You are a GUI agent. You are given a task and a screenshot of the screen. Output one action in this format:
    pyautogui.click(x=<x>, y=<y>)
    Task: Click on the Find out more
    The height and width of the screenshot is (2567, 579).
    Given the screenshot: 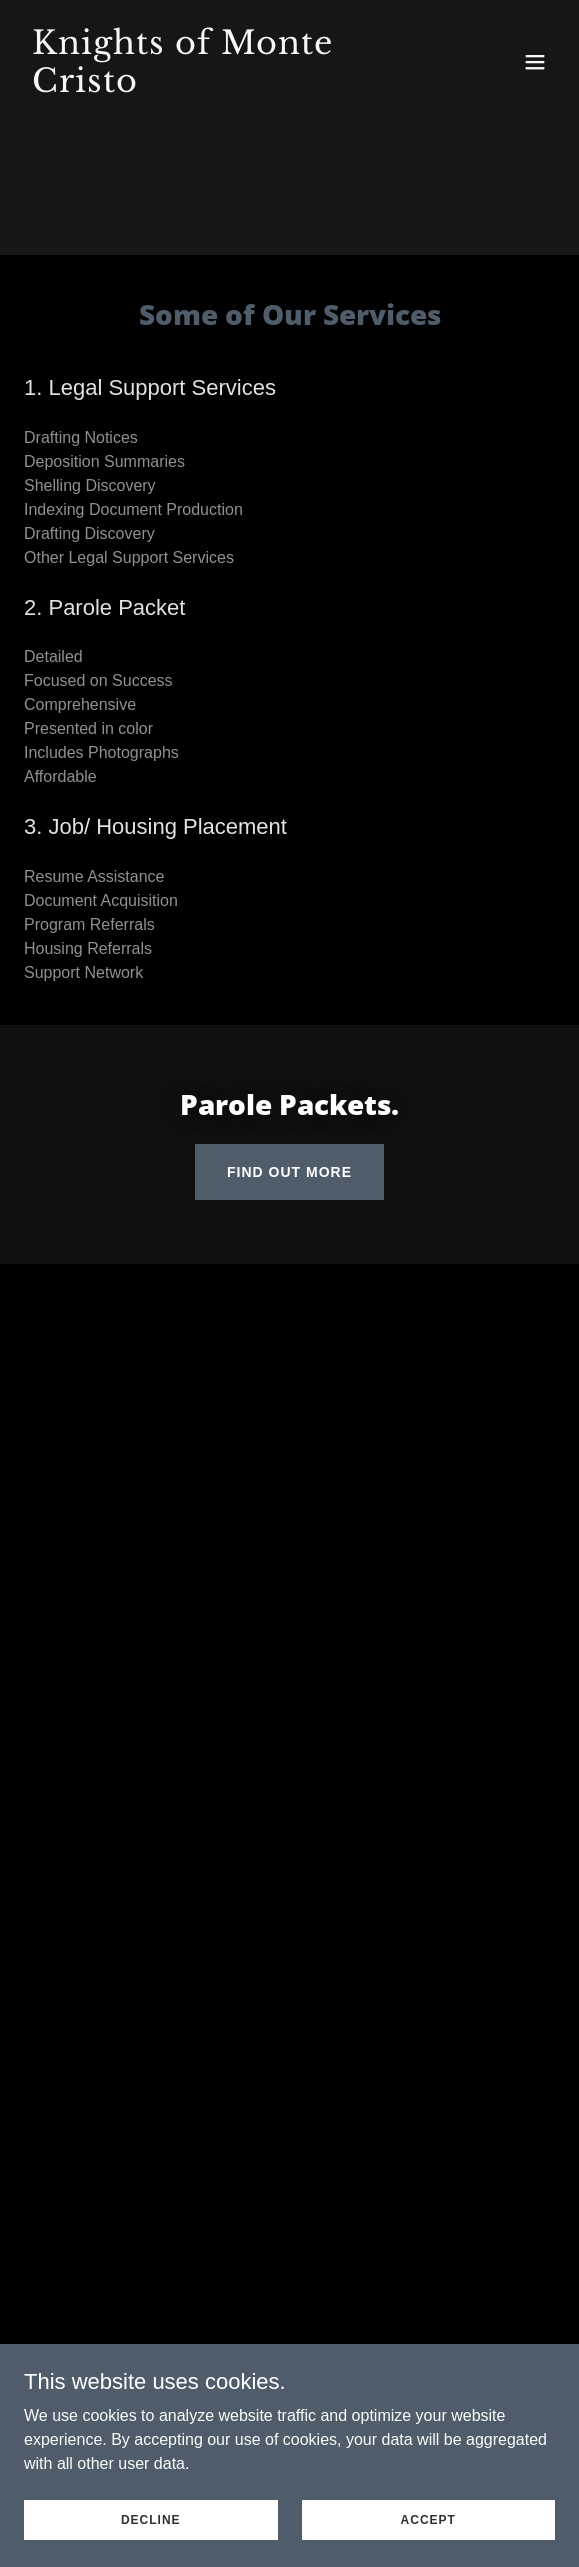 What is the action you would take?
    pyautogui.click(x=289, y=1172)
    